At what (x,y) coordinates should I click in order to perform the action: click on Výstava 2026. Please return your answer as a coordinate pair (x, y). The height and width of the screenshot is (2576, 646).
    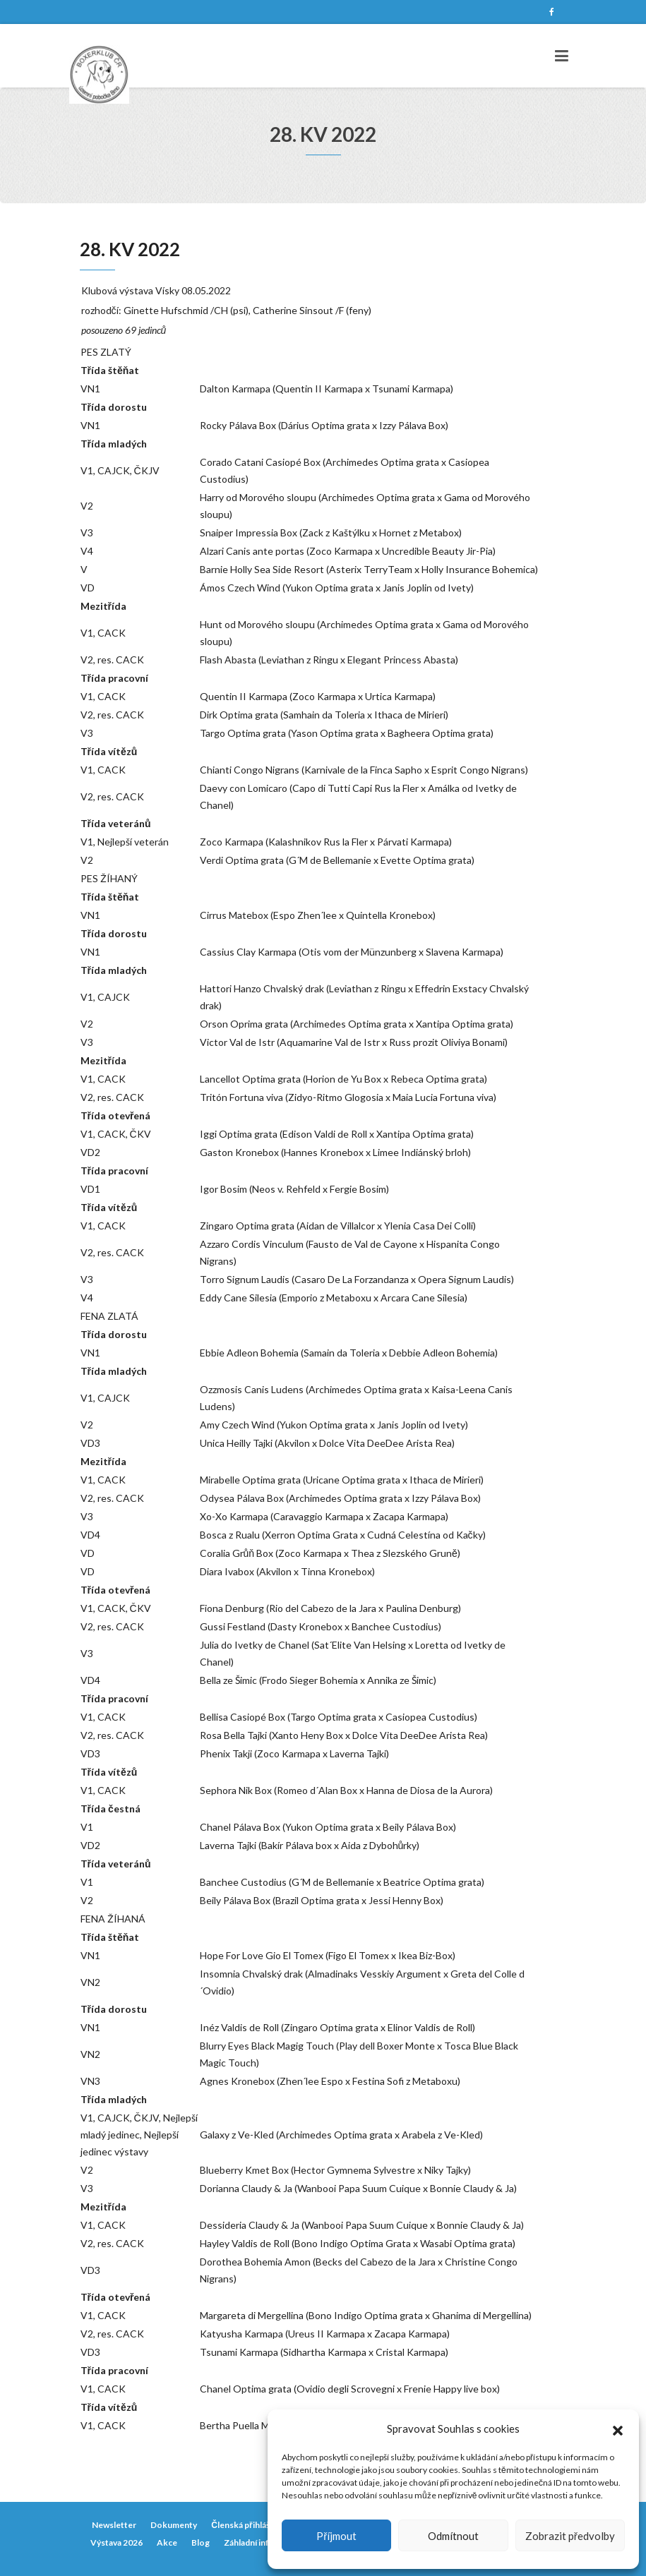
    Looking at the image, I should click on (116, 2542).